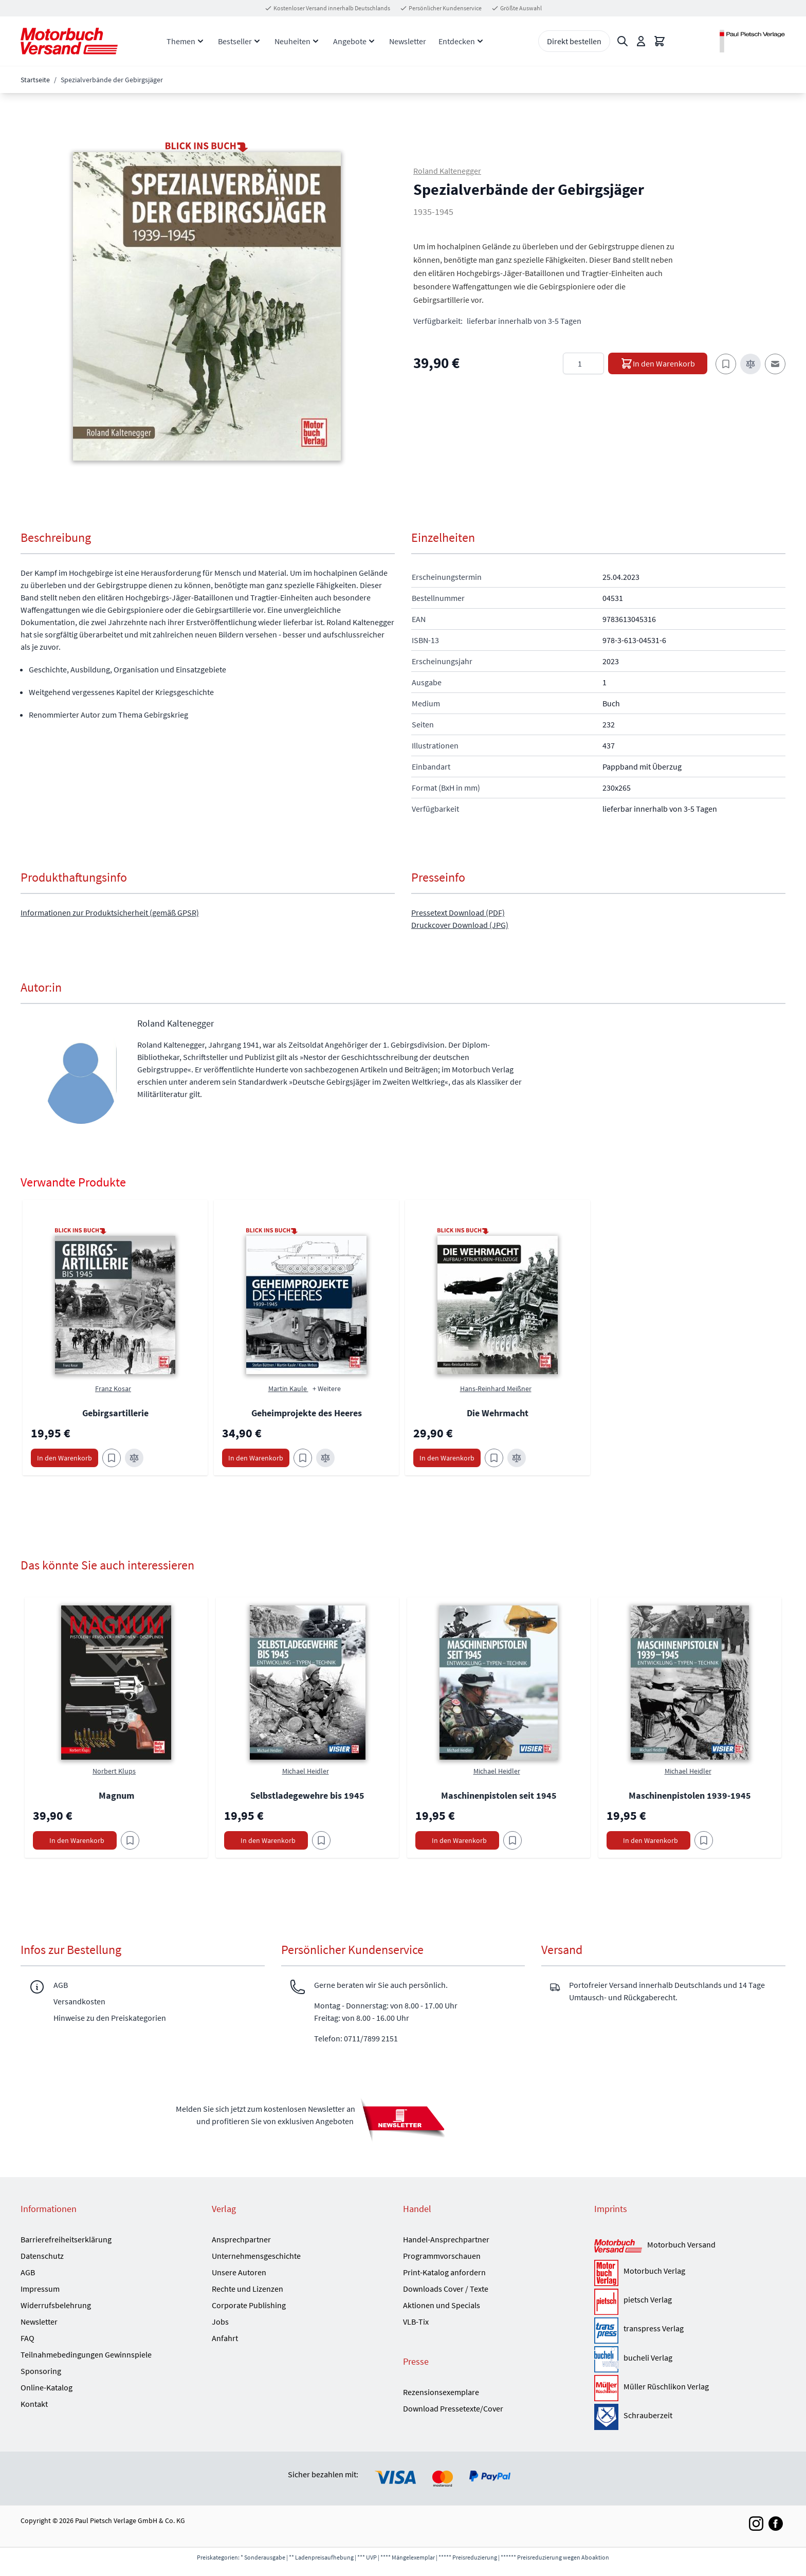 This screenshot has height=2576, width=806. I want to click on [E-Mail an einen Freund], so click(775, 364).